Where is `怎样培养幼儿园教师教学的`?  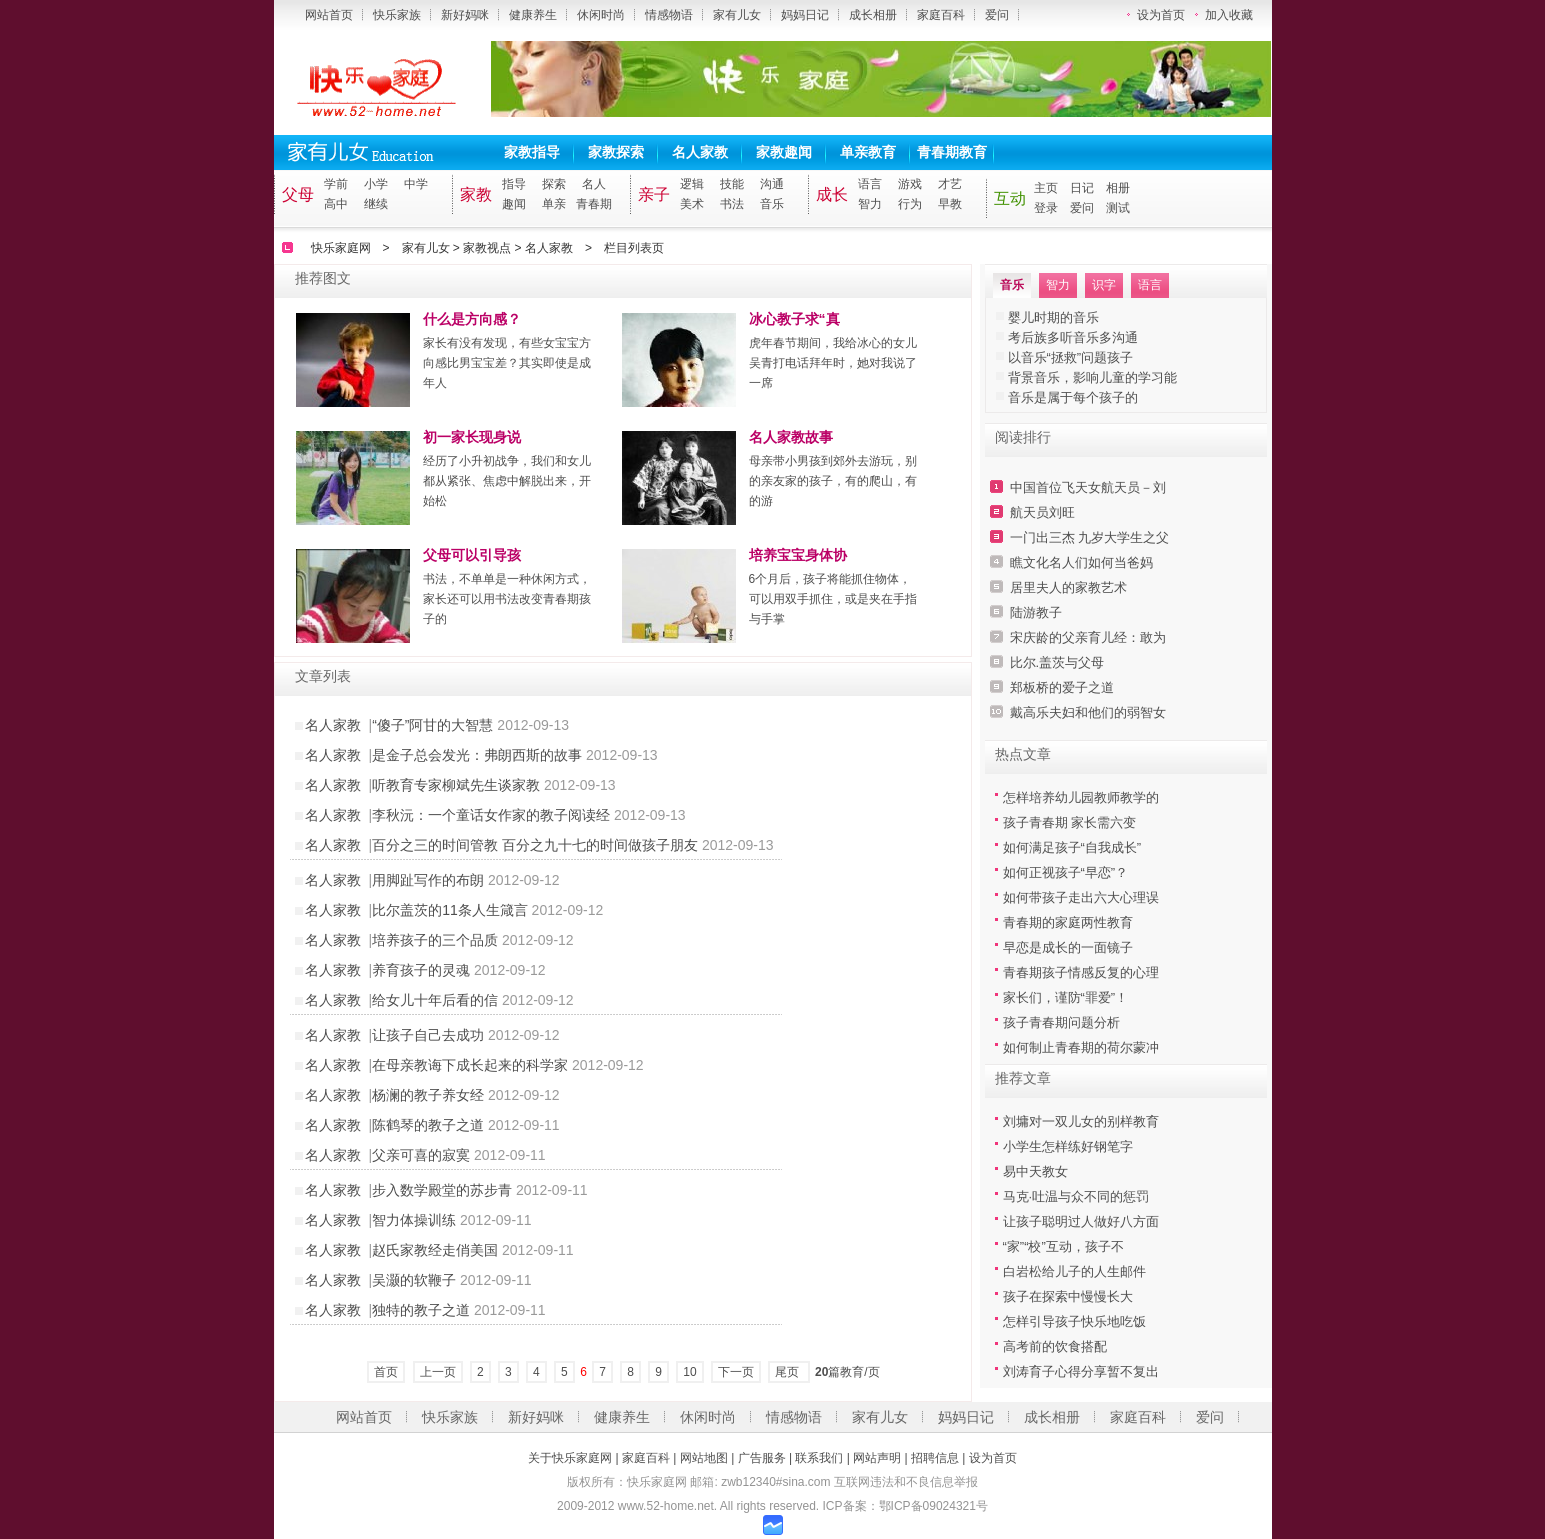 怎样培养幼儿园教师教学的 is located at coordinates (1081, 797).